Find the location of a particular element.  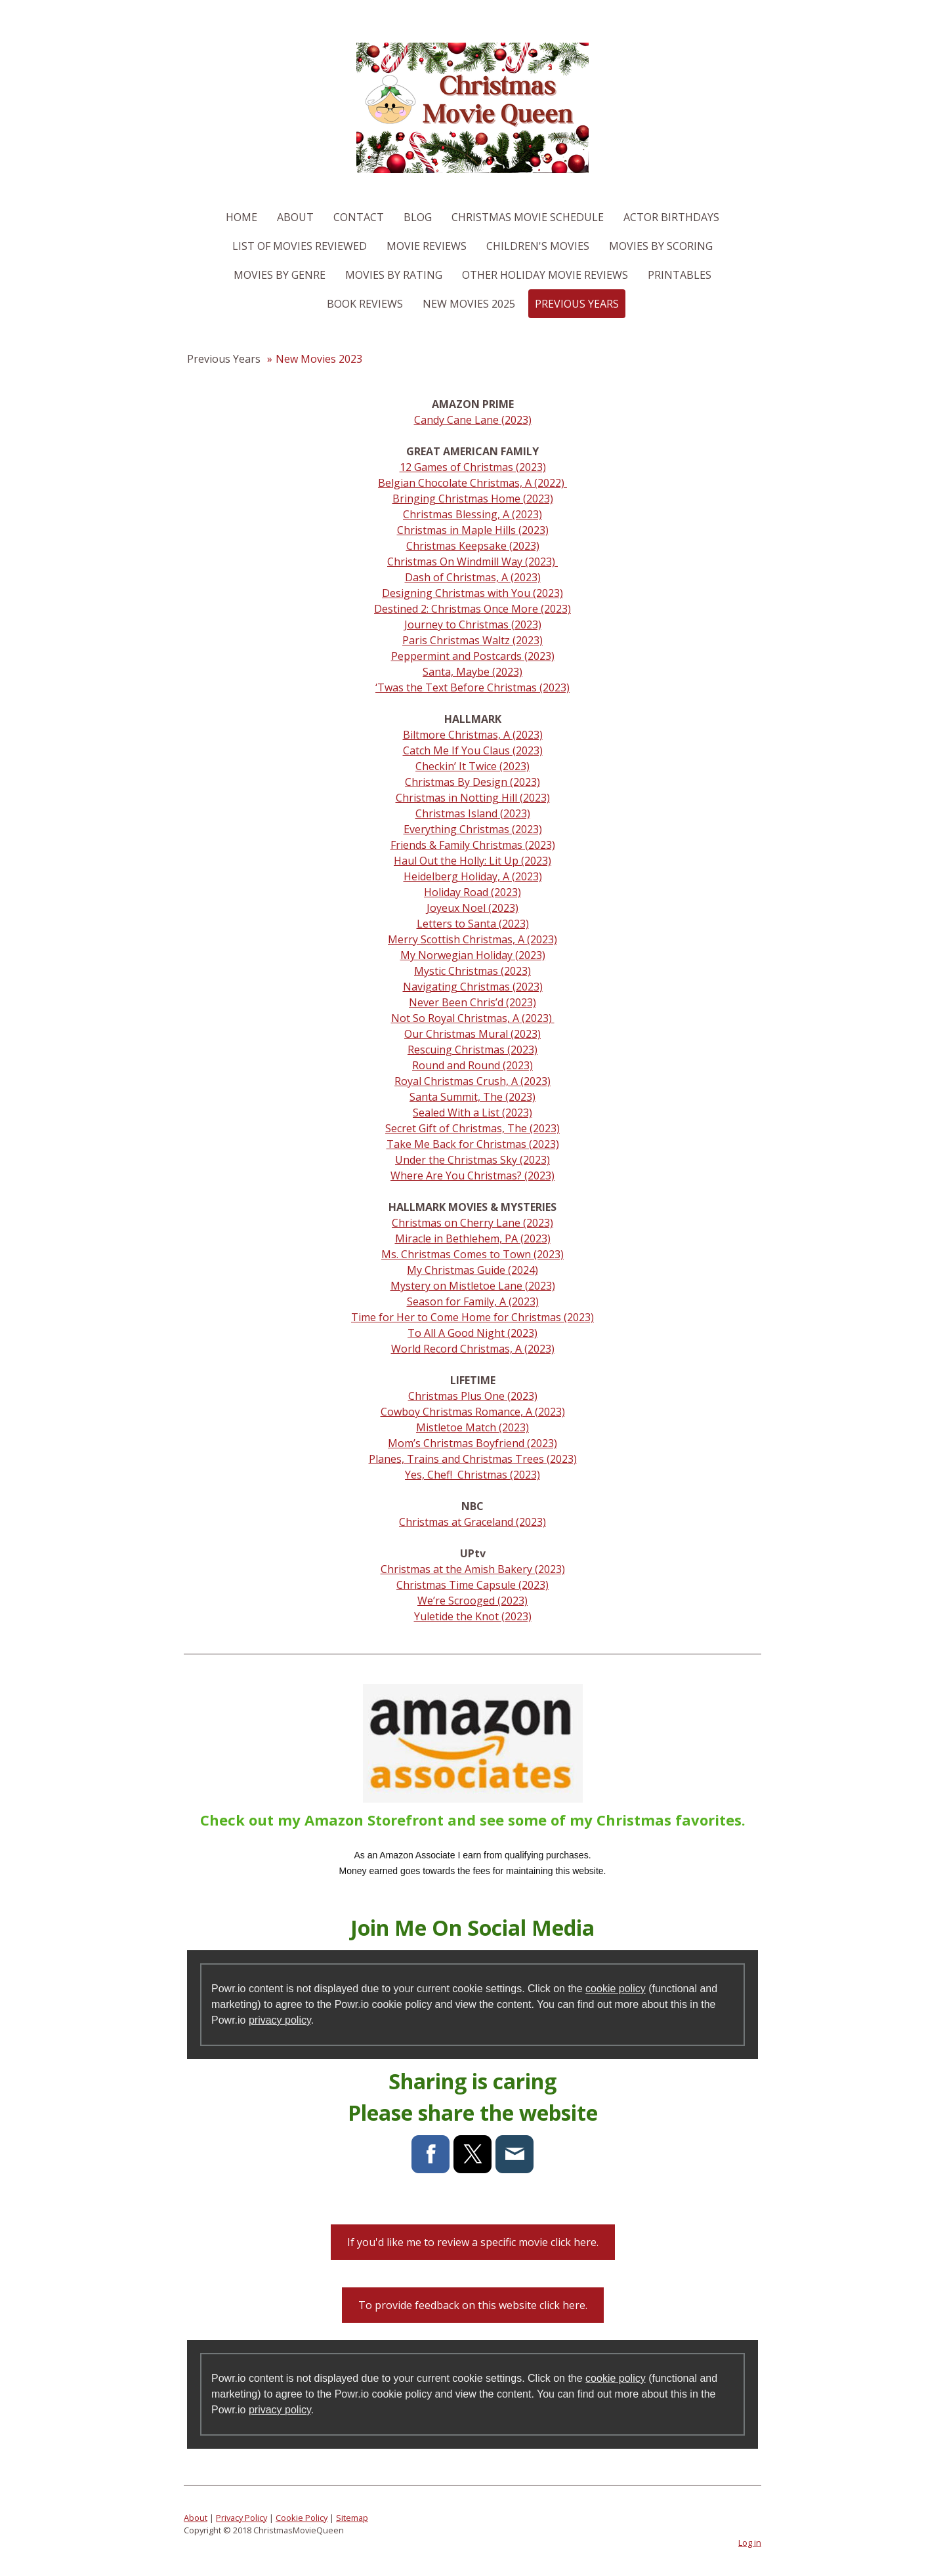

If you'd like me to review a specific movie click here. is located at coordinates (472, 2242).